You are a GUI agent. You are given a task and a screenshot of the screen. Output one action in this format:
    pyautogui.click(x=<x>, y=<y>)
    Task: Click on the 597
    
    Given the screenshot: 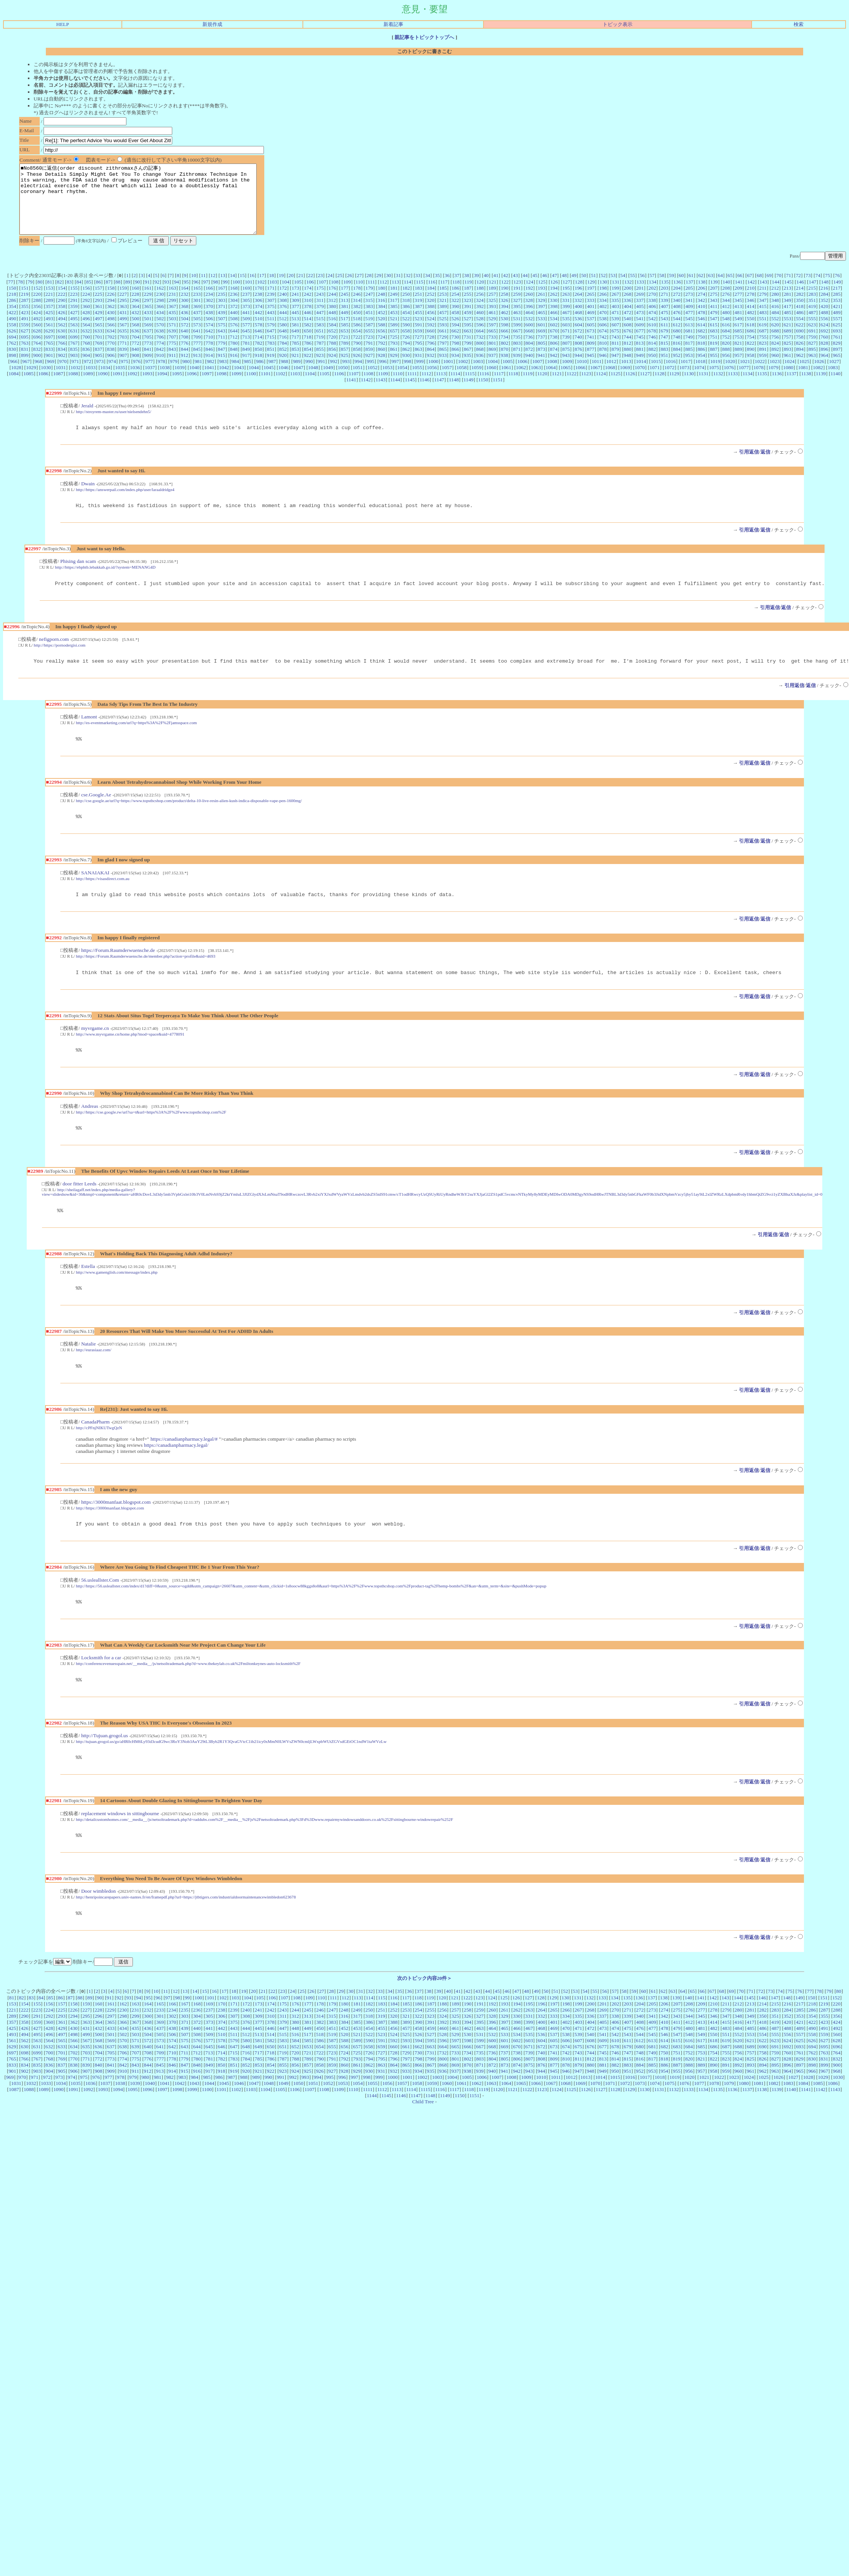 What is the action you would take?
    pyautogui.click(x=492, y=338)
    